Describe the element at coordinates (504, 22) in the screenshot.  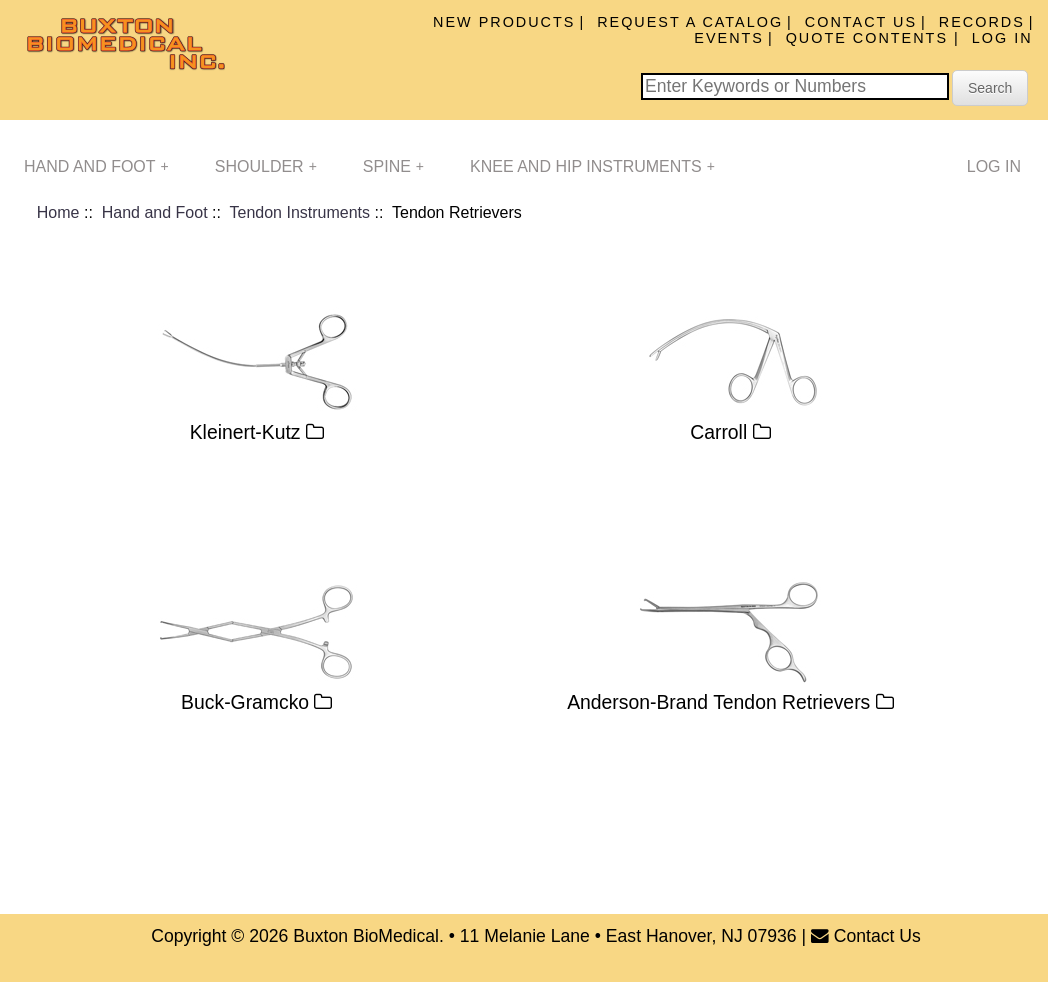
I see `New Products` at that location.